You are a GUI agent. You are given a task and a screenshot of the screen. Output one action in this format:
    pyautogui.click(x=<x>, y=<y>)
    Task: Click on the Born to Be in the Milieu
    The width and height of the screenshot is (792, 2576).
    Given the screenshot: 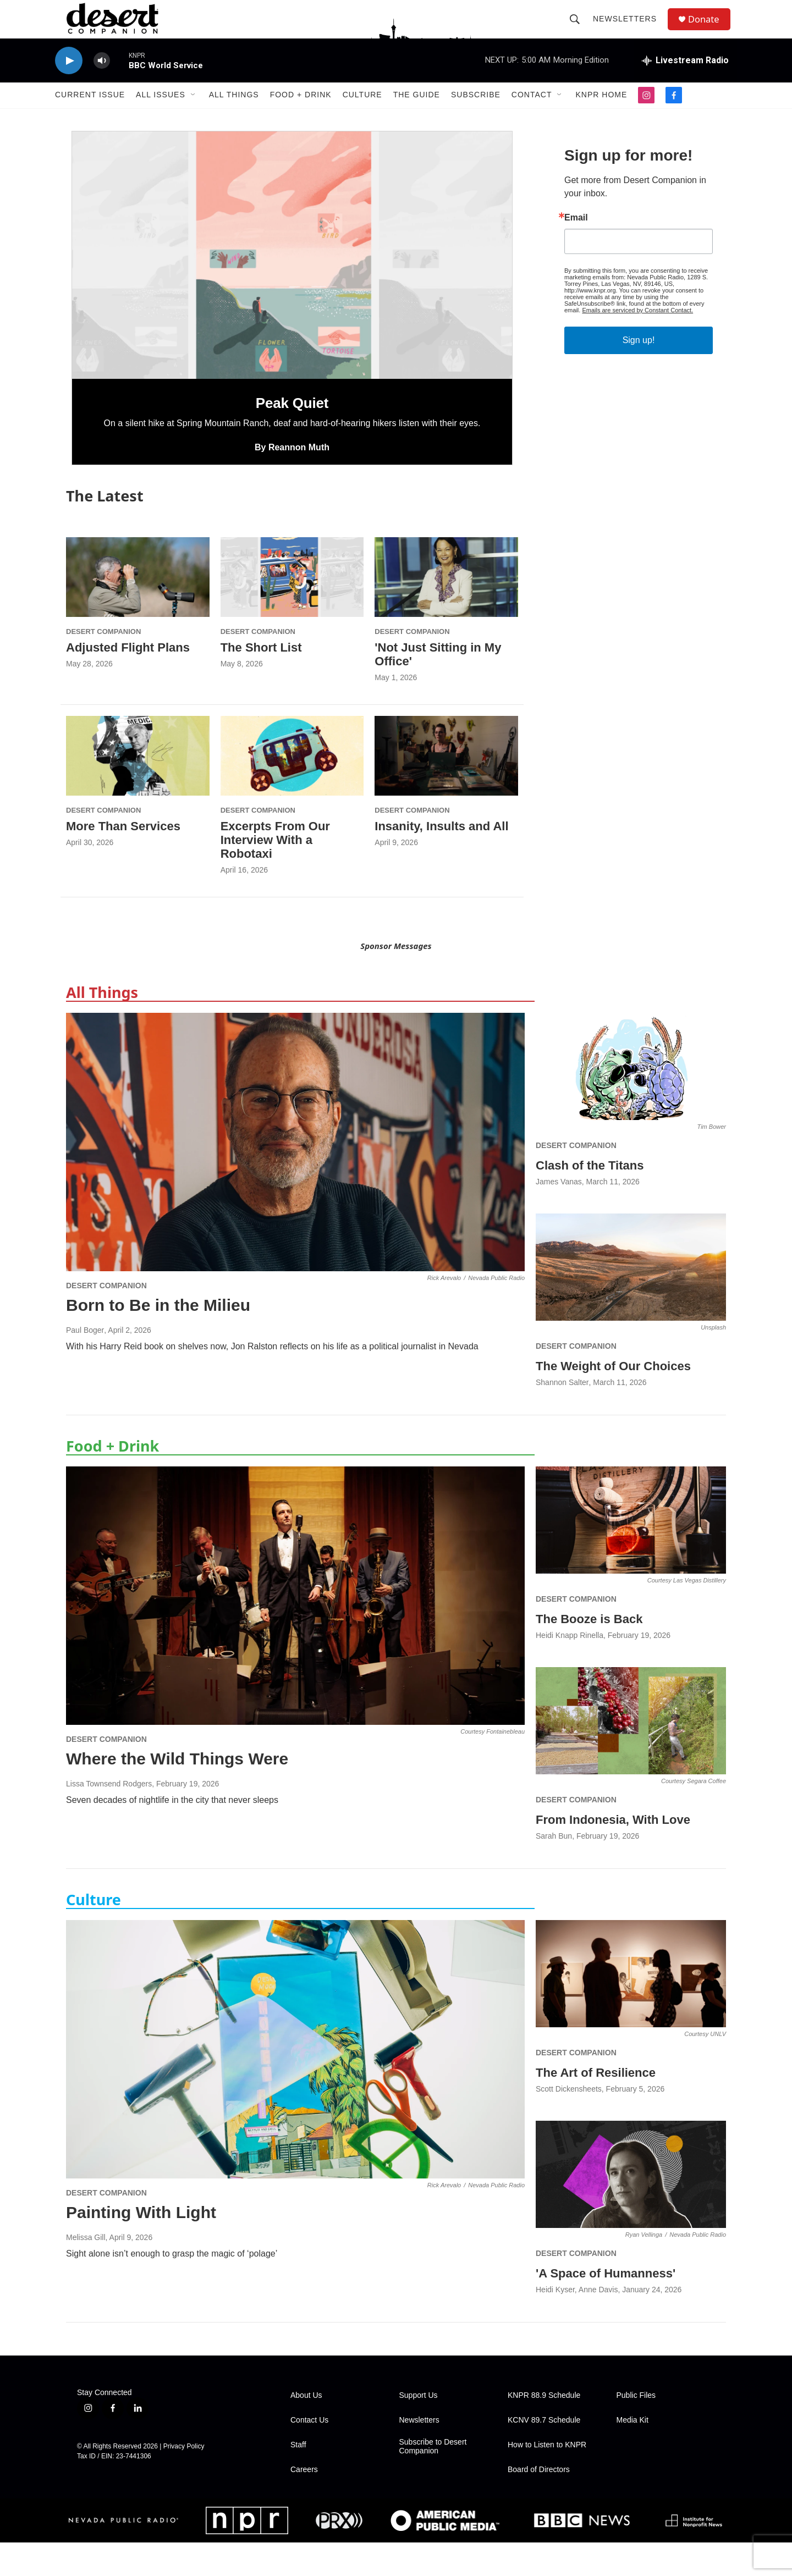 What is the action you would take?
    pyautogui.click(x=158, y=1339)
    